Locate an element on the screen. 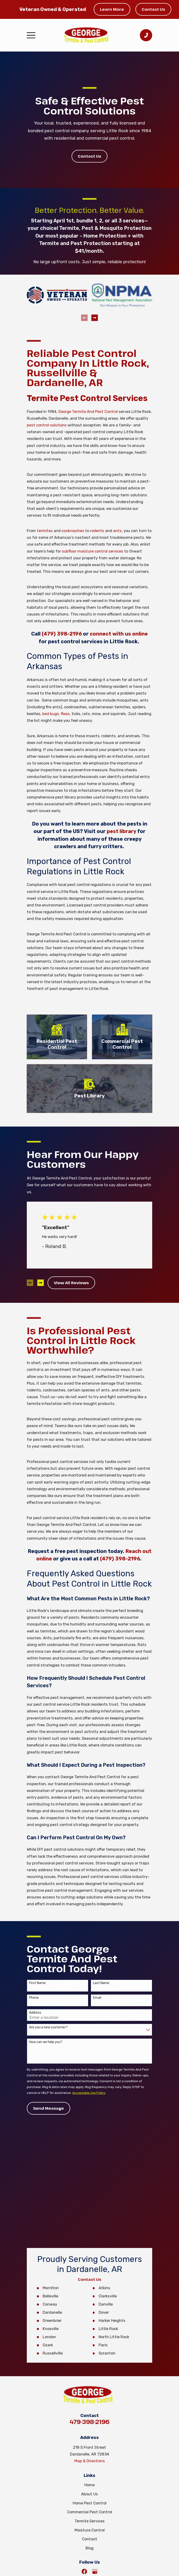 Image resolution: width=179 pixels, height=2576 pixels. Email is located at coordinates (97, 1998).